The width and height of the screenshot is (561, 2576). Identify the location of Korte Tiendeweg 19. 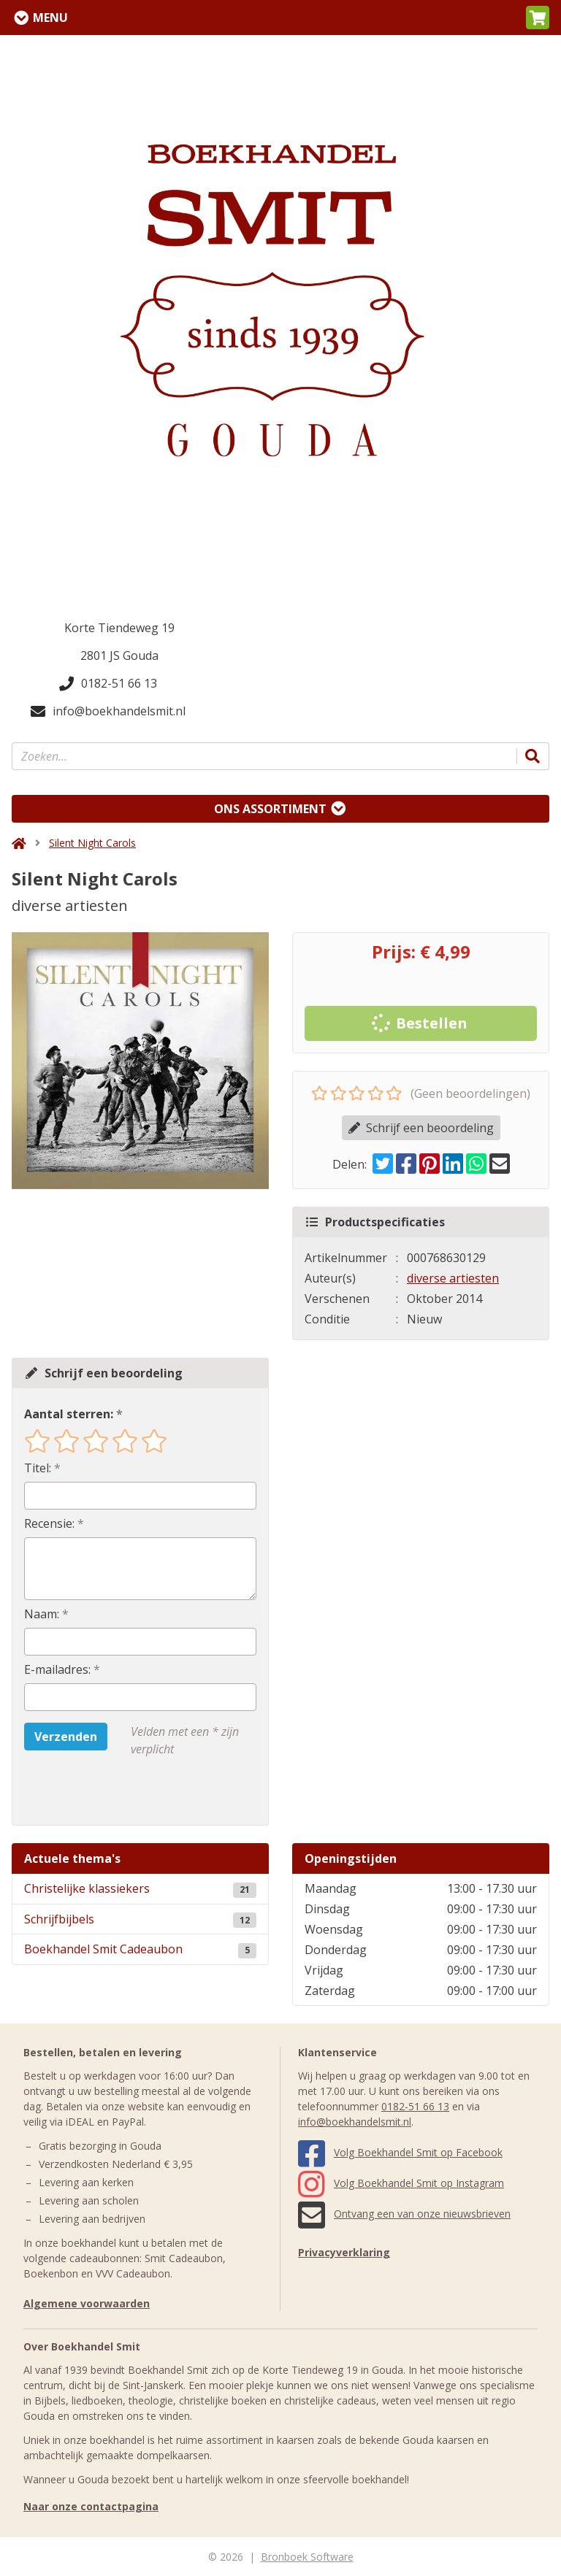
(119, 628).